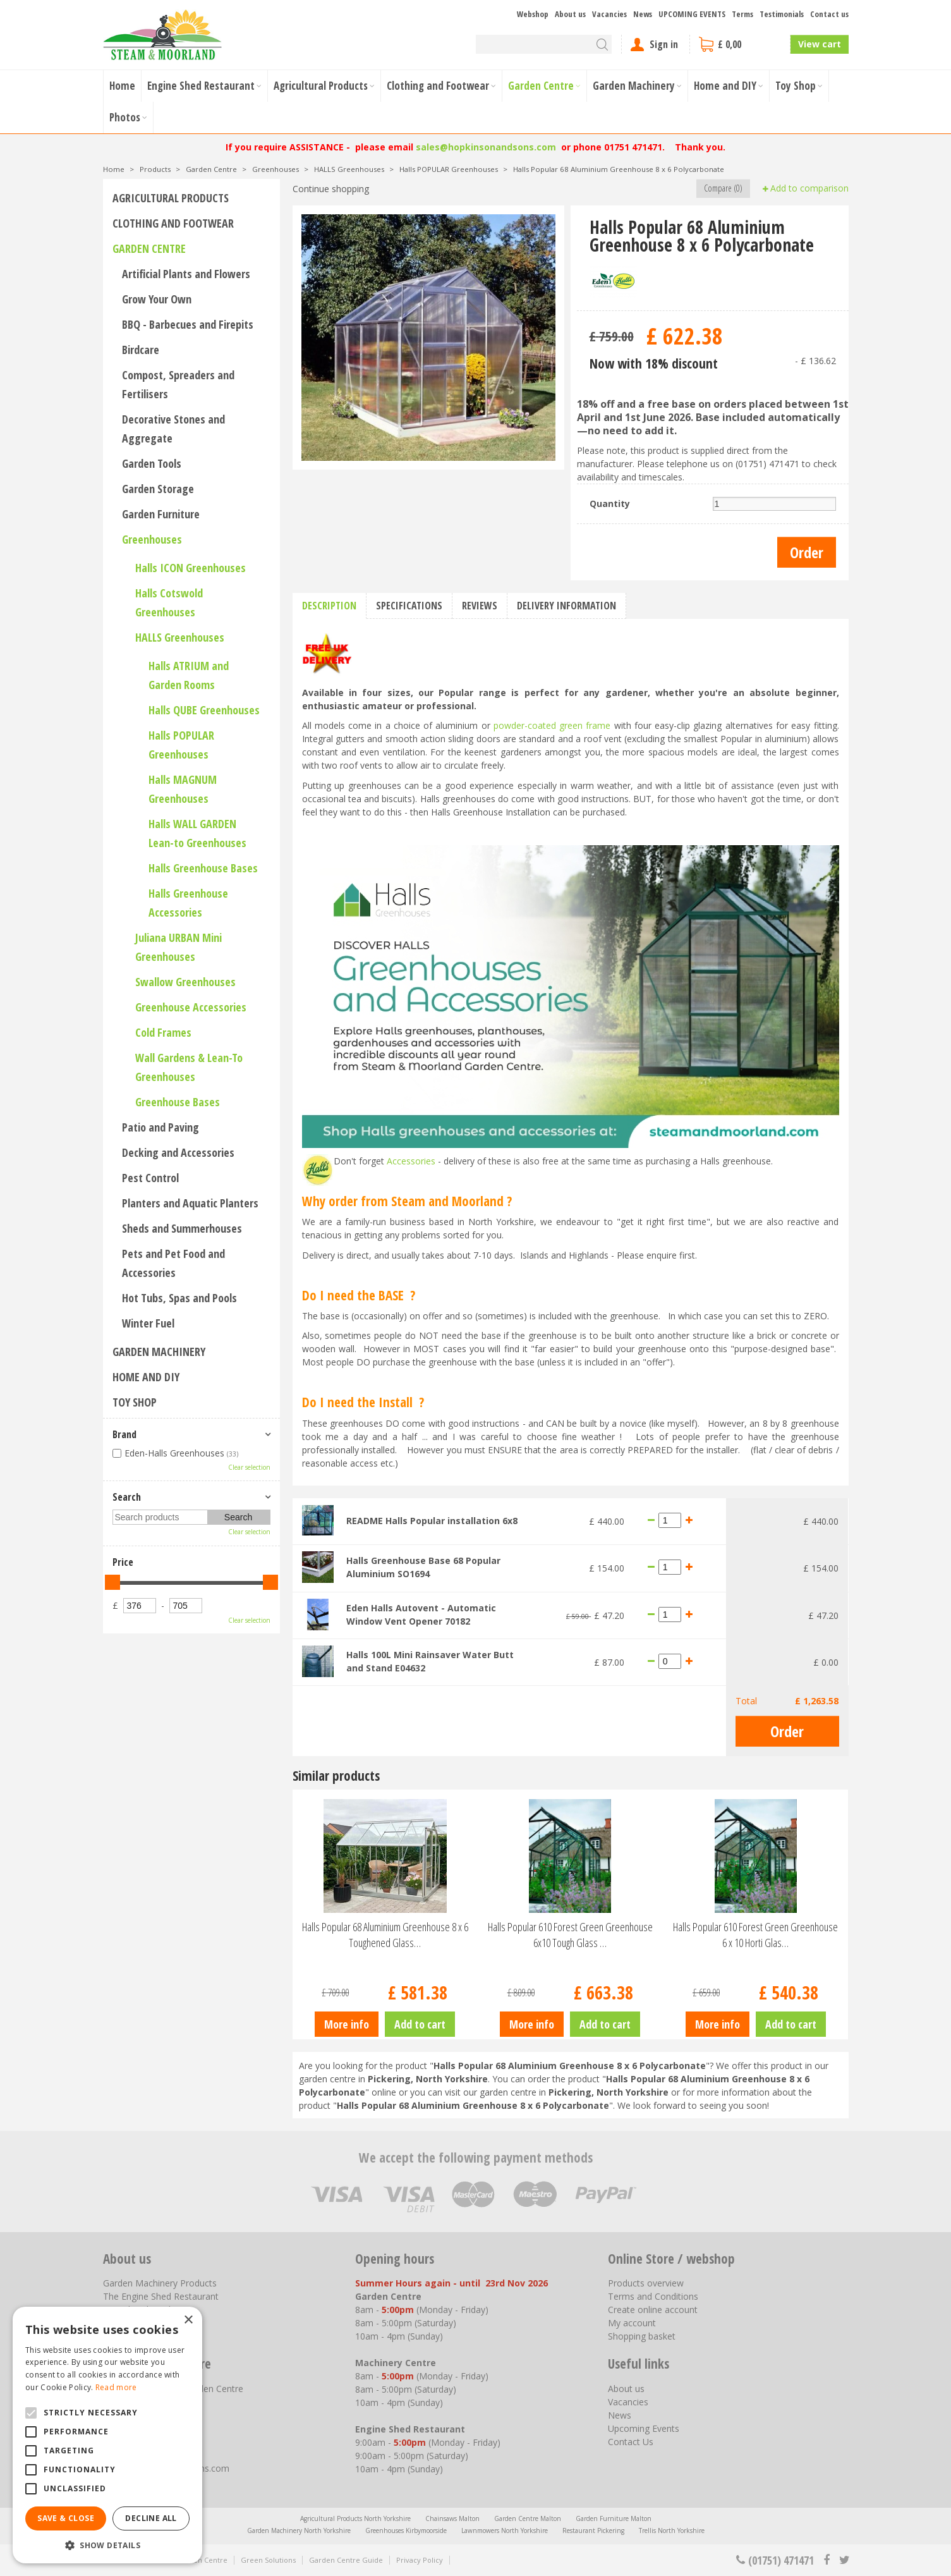  What do you see at coordinates (268, 2560) in the screenshot?
I see `Green Solutions` at bounding box center [268, 2560].